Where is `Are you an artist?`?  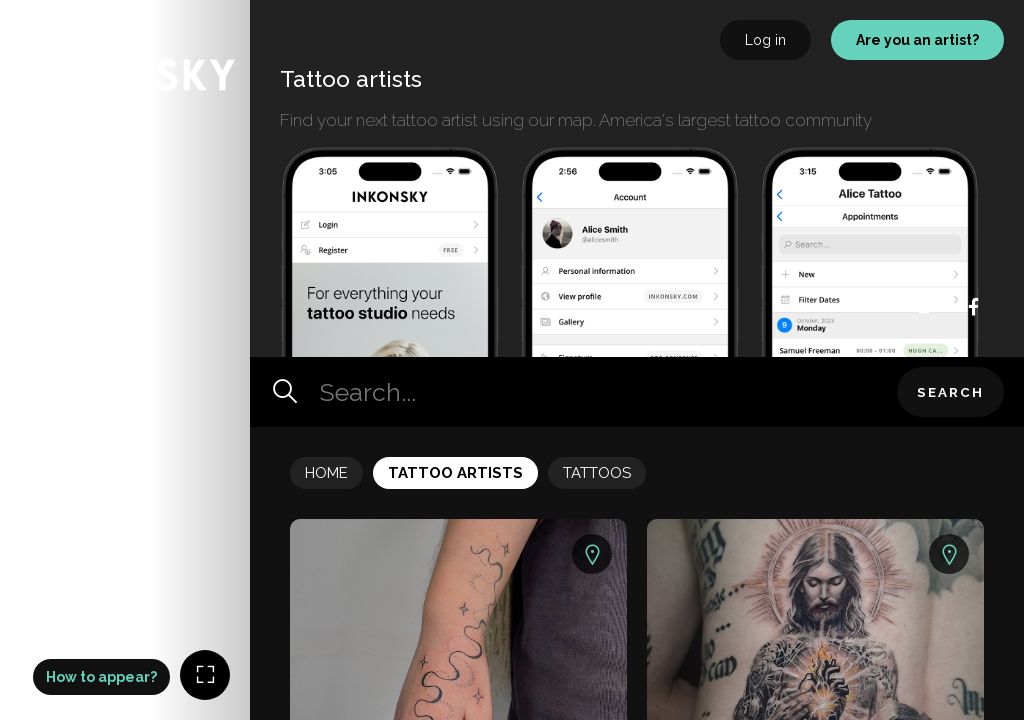 Are you an artist? is located at coordinates (917, 40).